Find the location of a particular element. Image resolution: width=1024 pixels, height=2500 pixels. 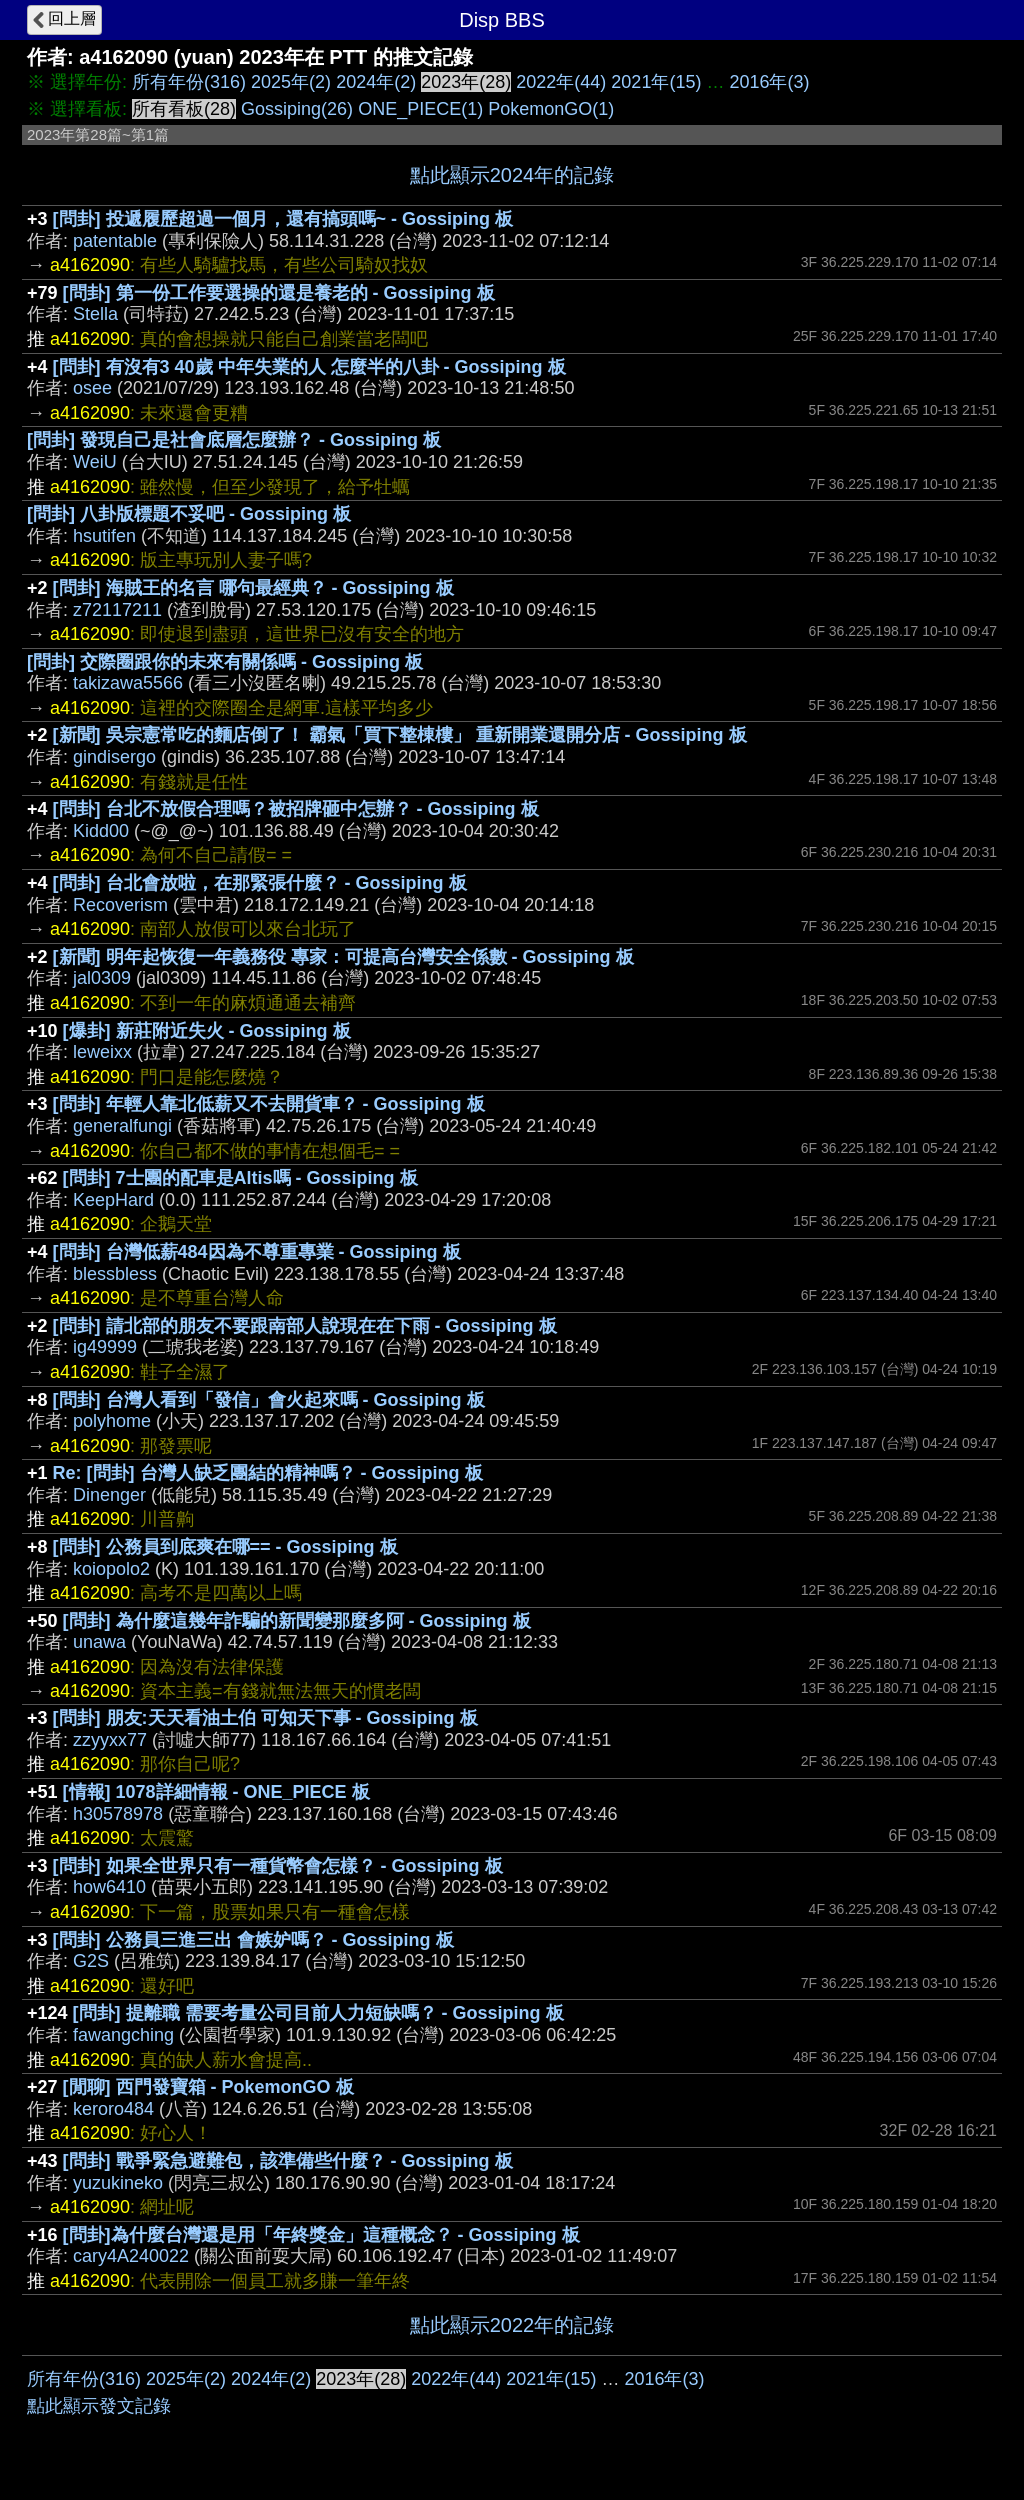

hsutifen is located at coordinates (104, 536).